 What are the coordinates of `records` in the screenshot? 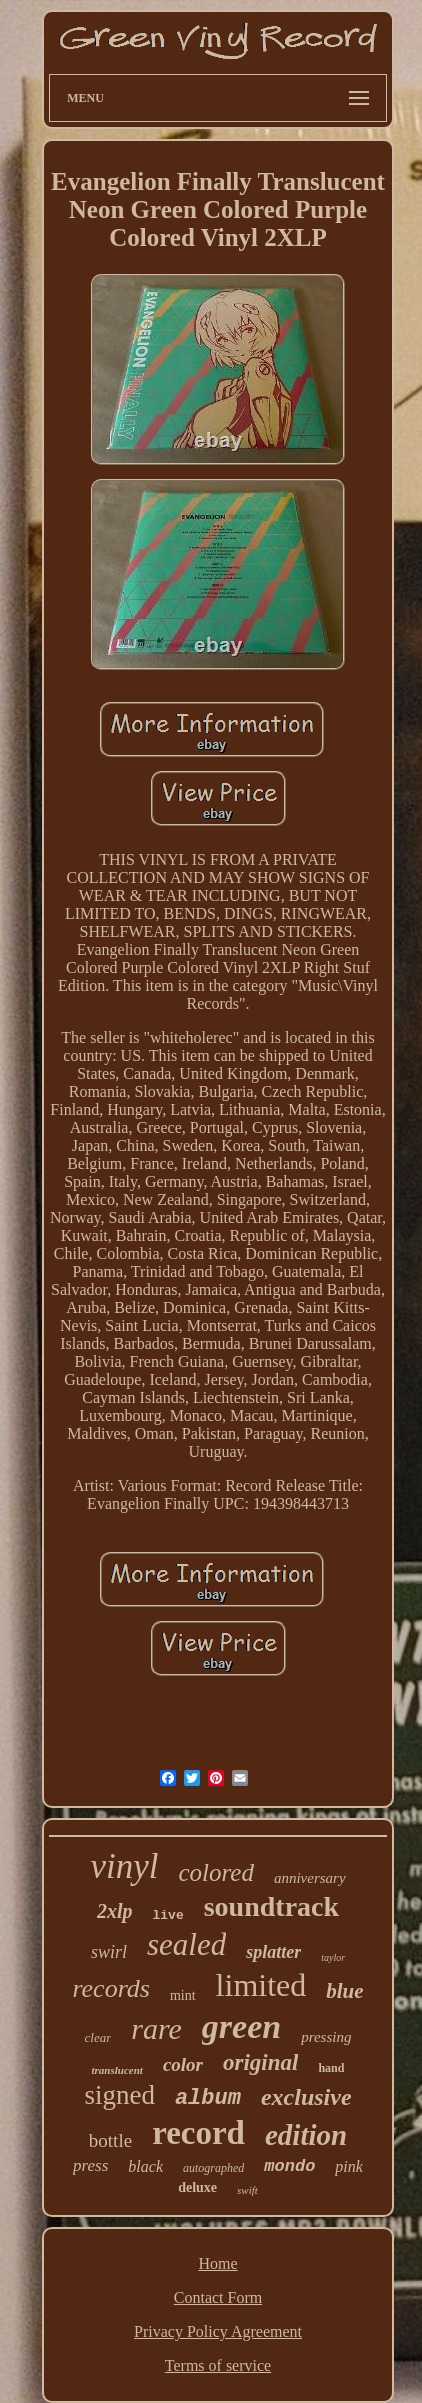 It's located at (111, 1988).